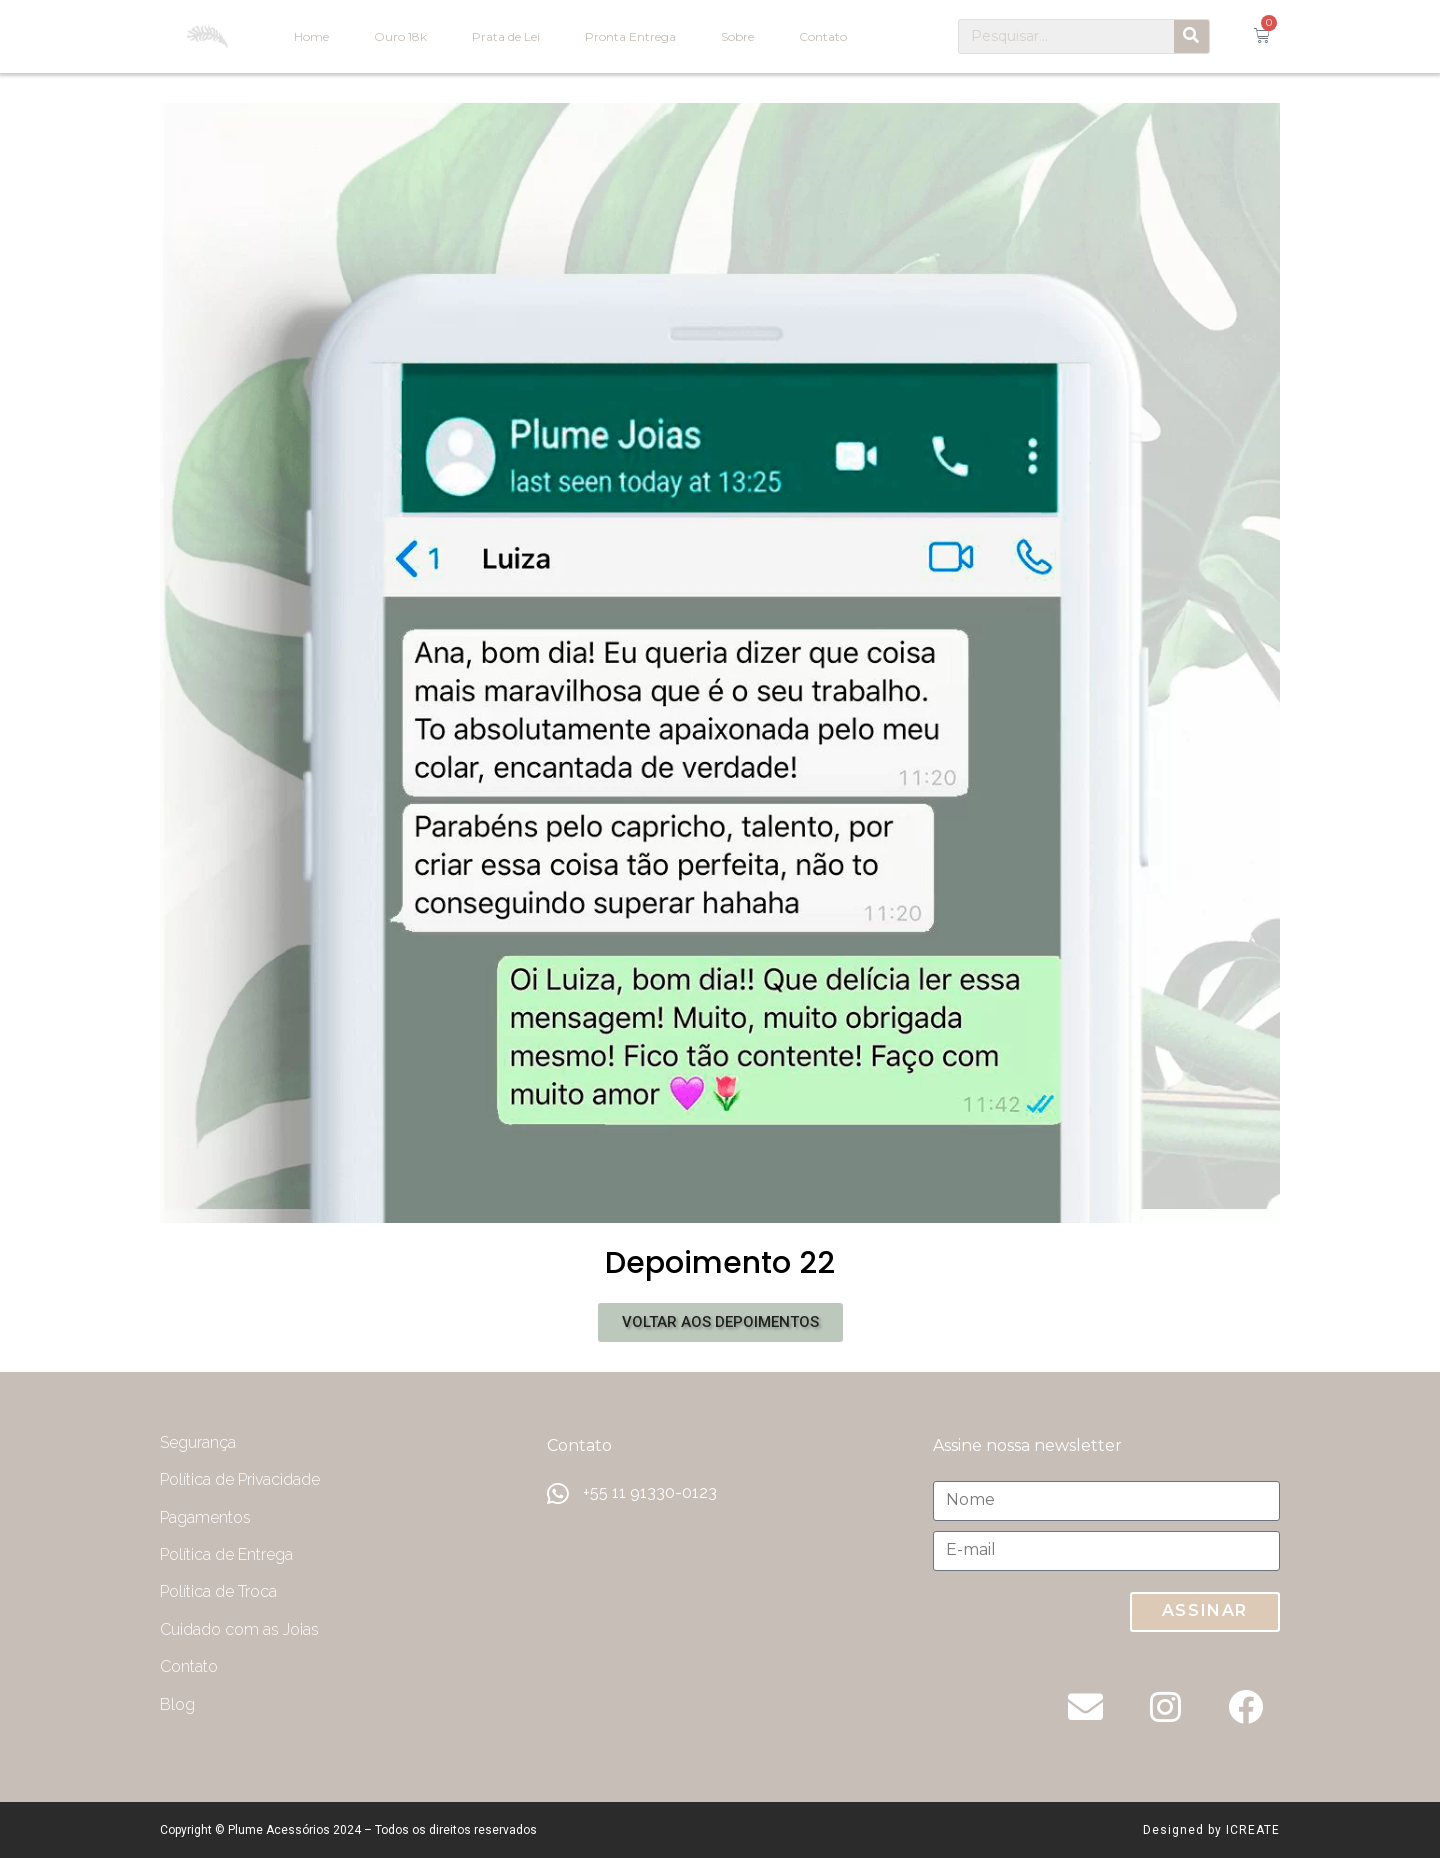 This screenshot has height=1858, width=1440. I want to click on Contato, so click(823, 36).